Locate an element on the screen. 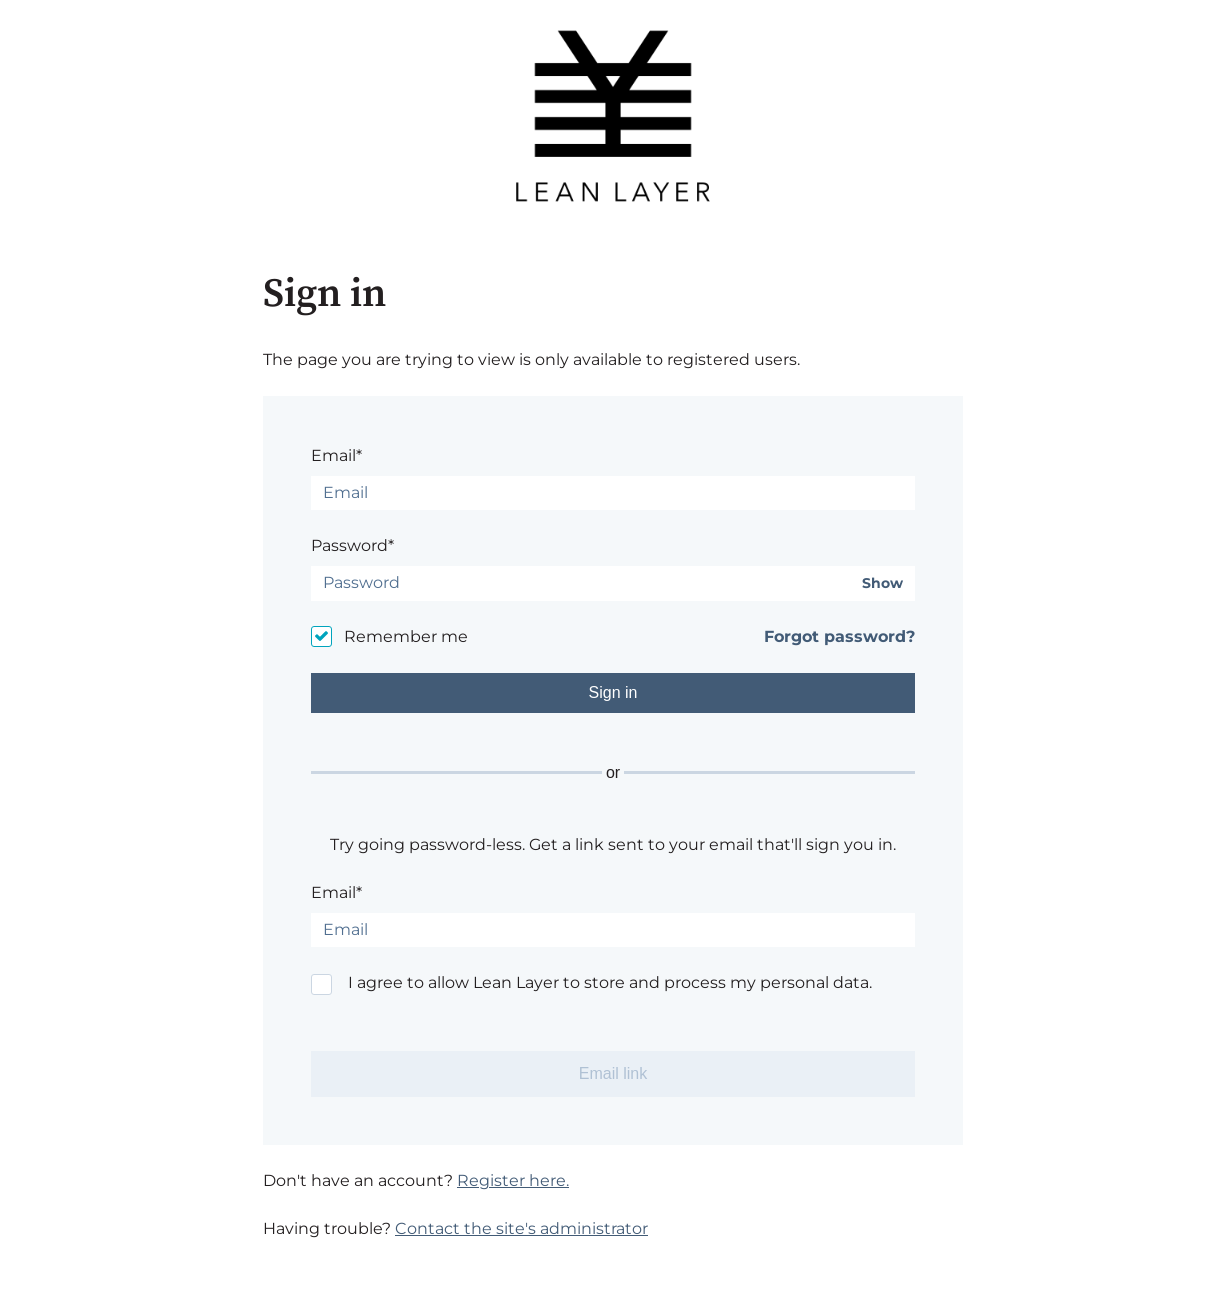  Contact the site's administrator is located at coordinates (521, 1228).